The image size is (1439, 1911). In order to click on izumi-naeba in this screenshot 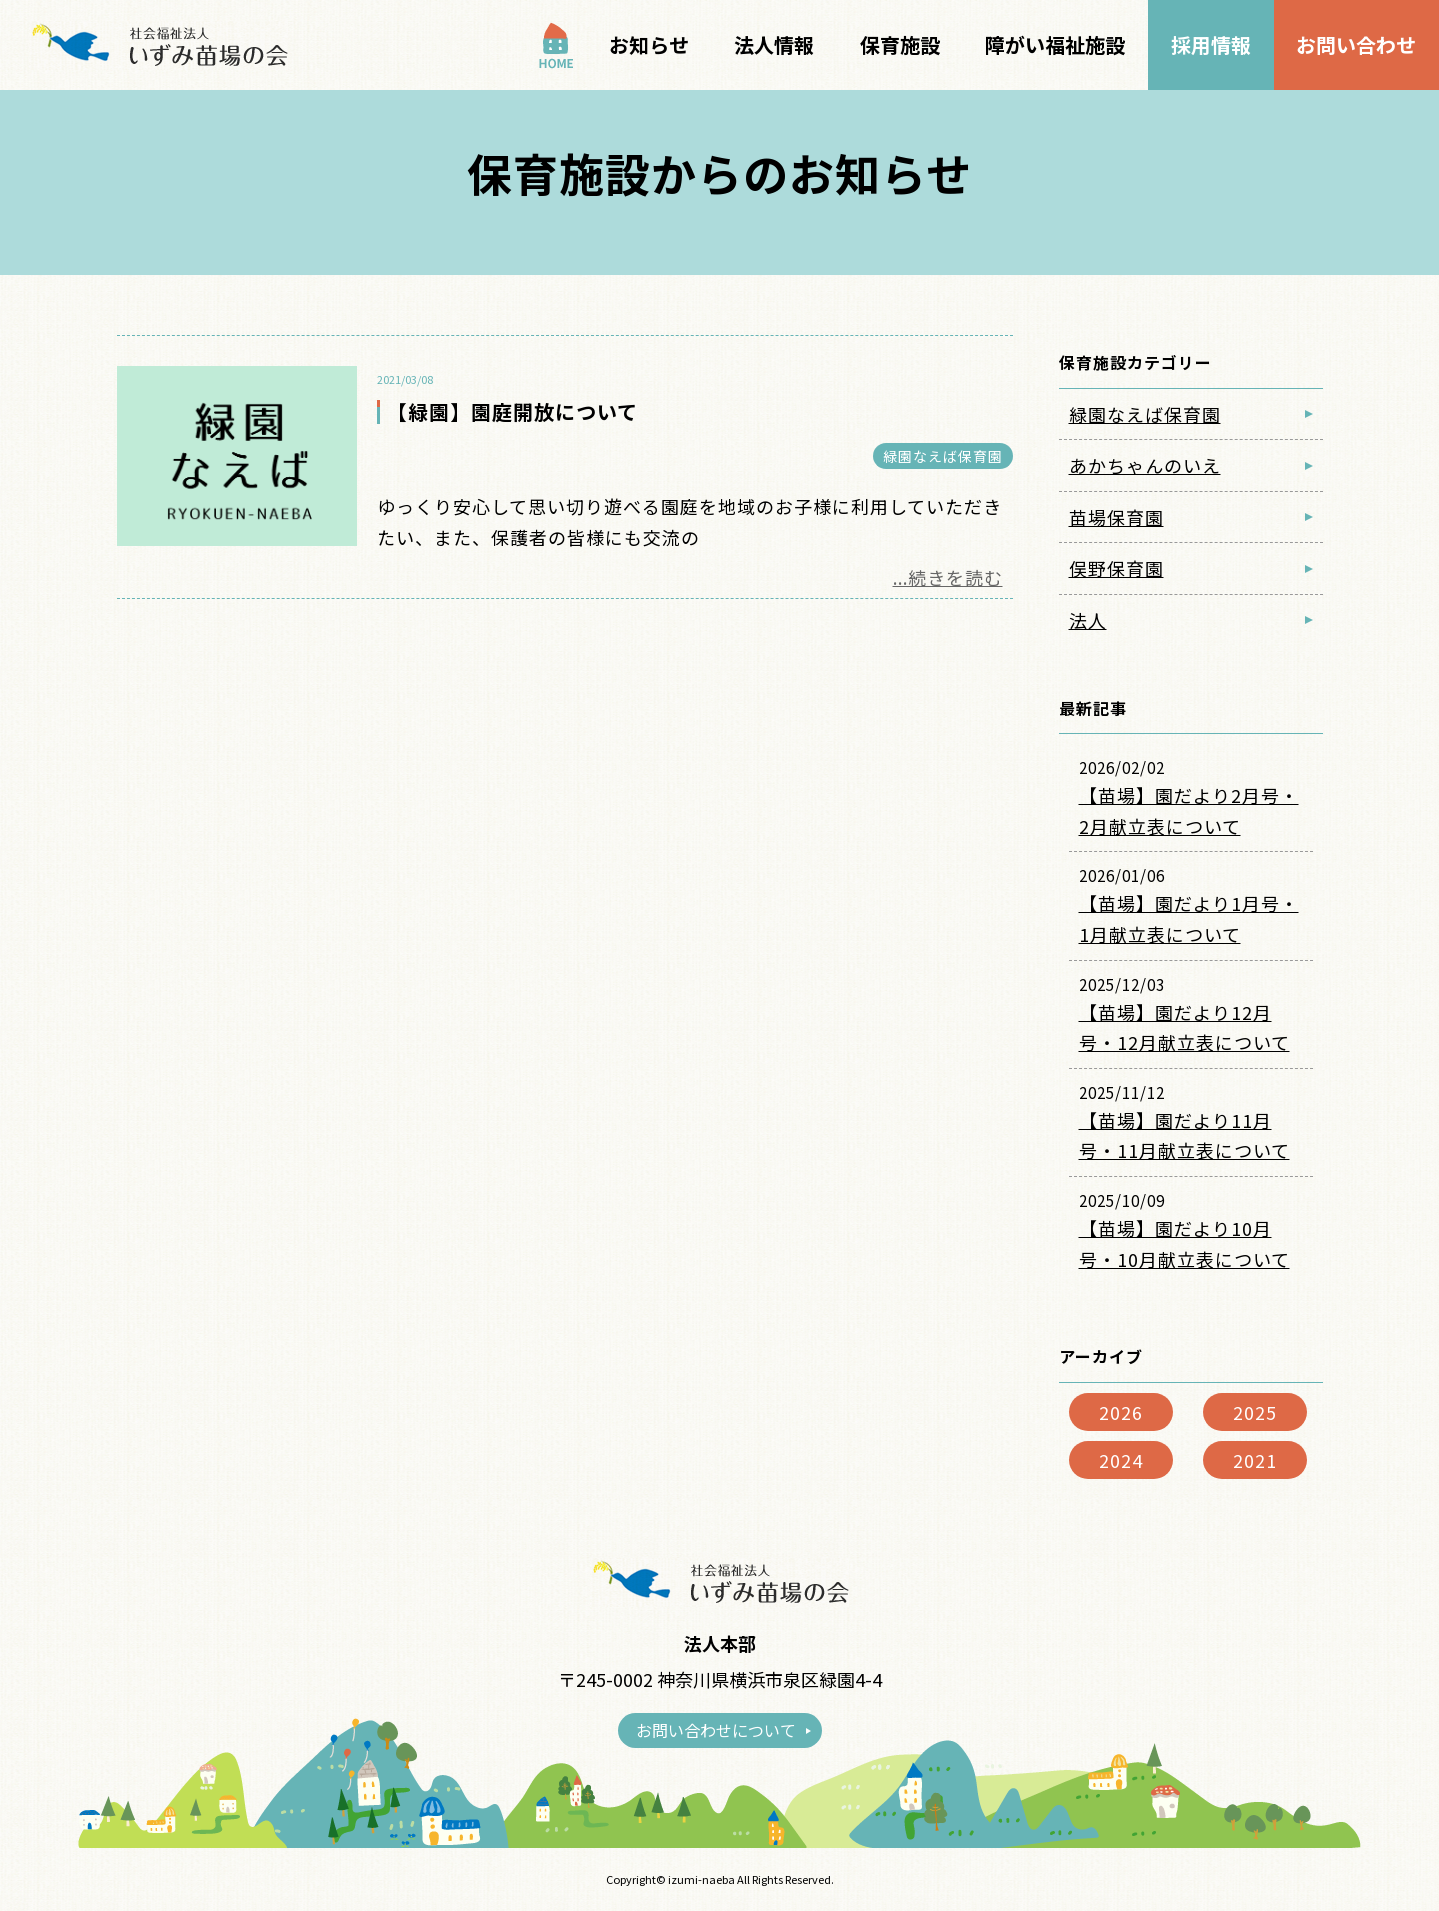, I will do `click(701, 1879)`.